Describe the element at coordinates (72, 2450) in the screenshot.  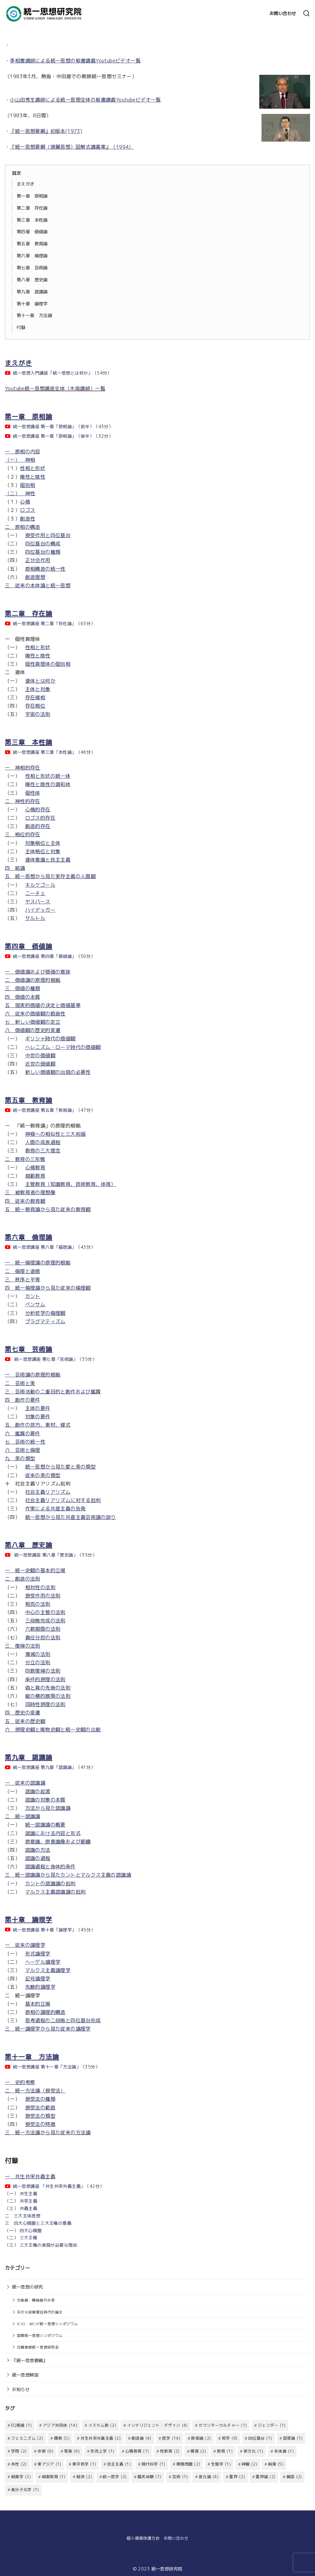
I see `家族 [家族 (6個の項目)]` at that location.